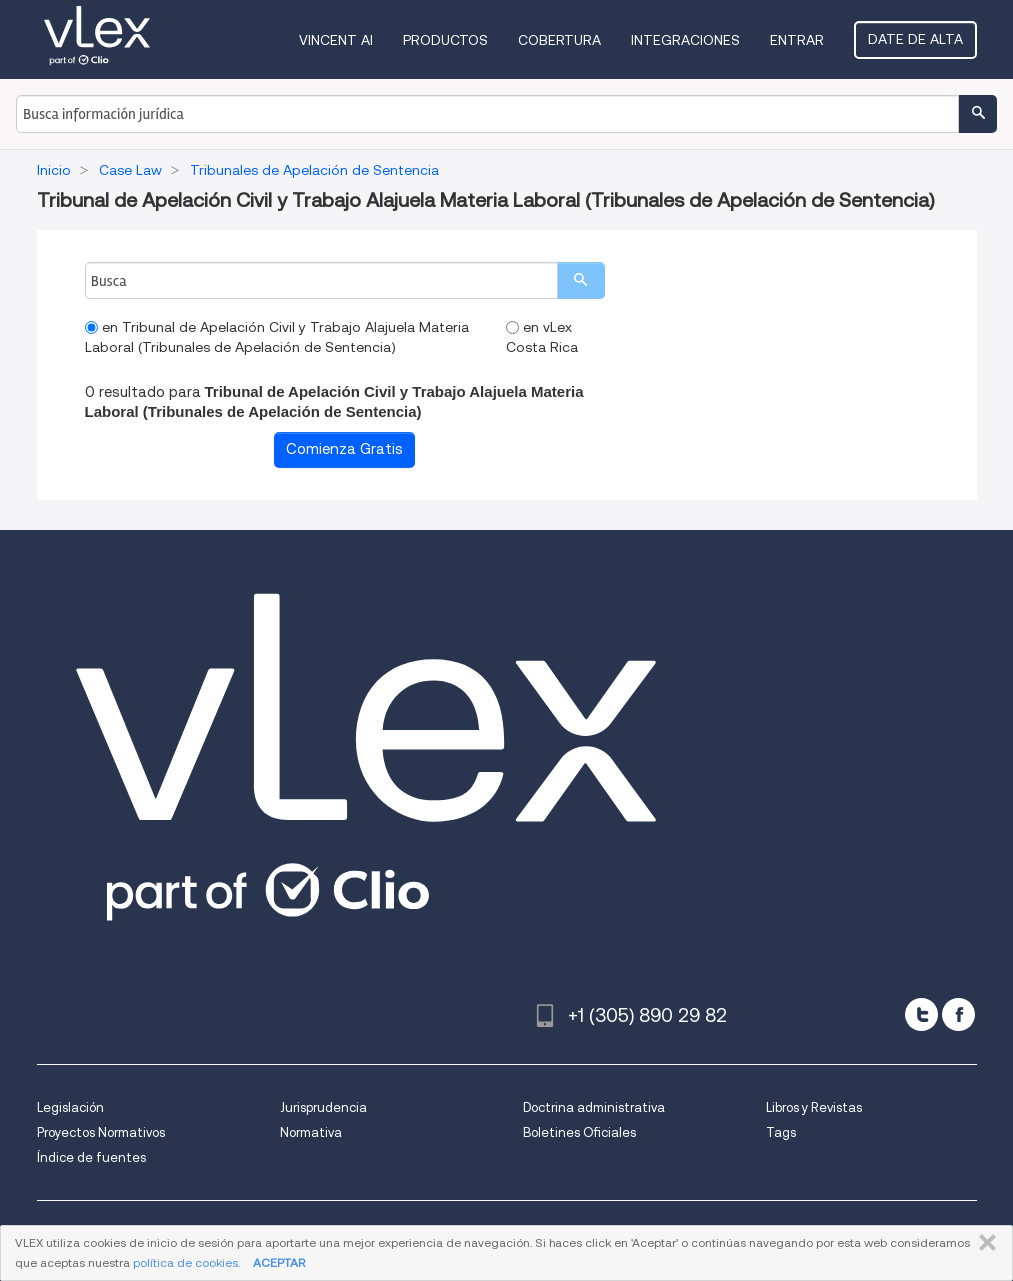 The height and width of the screenshot is (1281, 1013). Describe the element at coordinates (915, 39) in the screenshot. I see `Date de alta` at that location.